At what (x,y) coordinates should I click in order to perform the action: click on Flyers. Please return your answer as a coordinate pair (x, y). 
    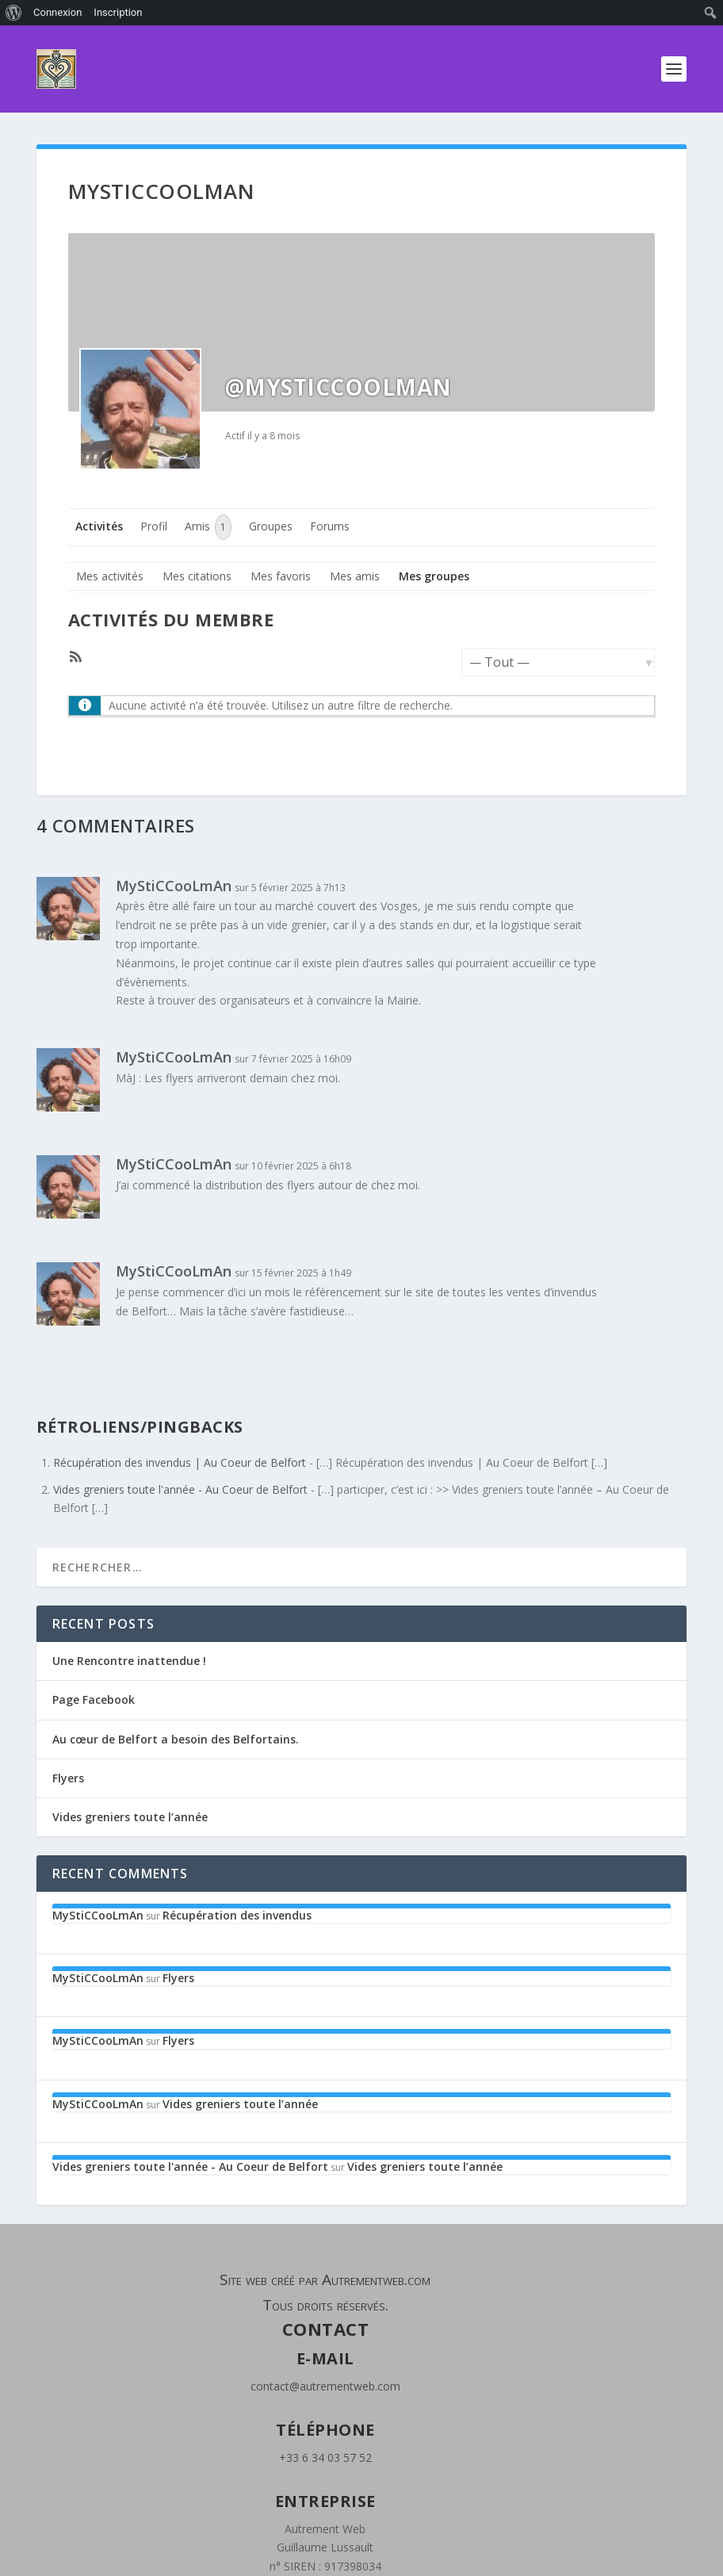
    Looking at the image, I should click on (68, 1778).